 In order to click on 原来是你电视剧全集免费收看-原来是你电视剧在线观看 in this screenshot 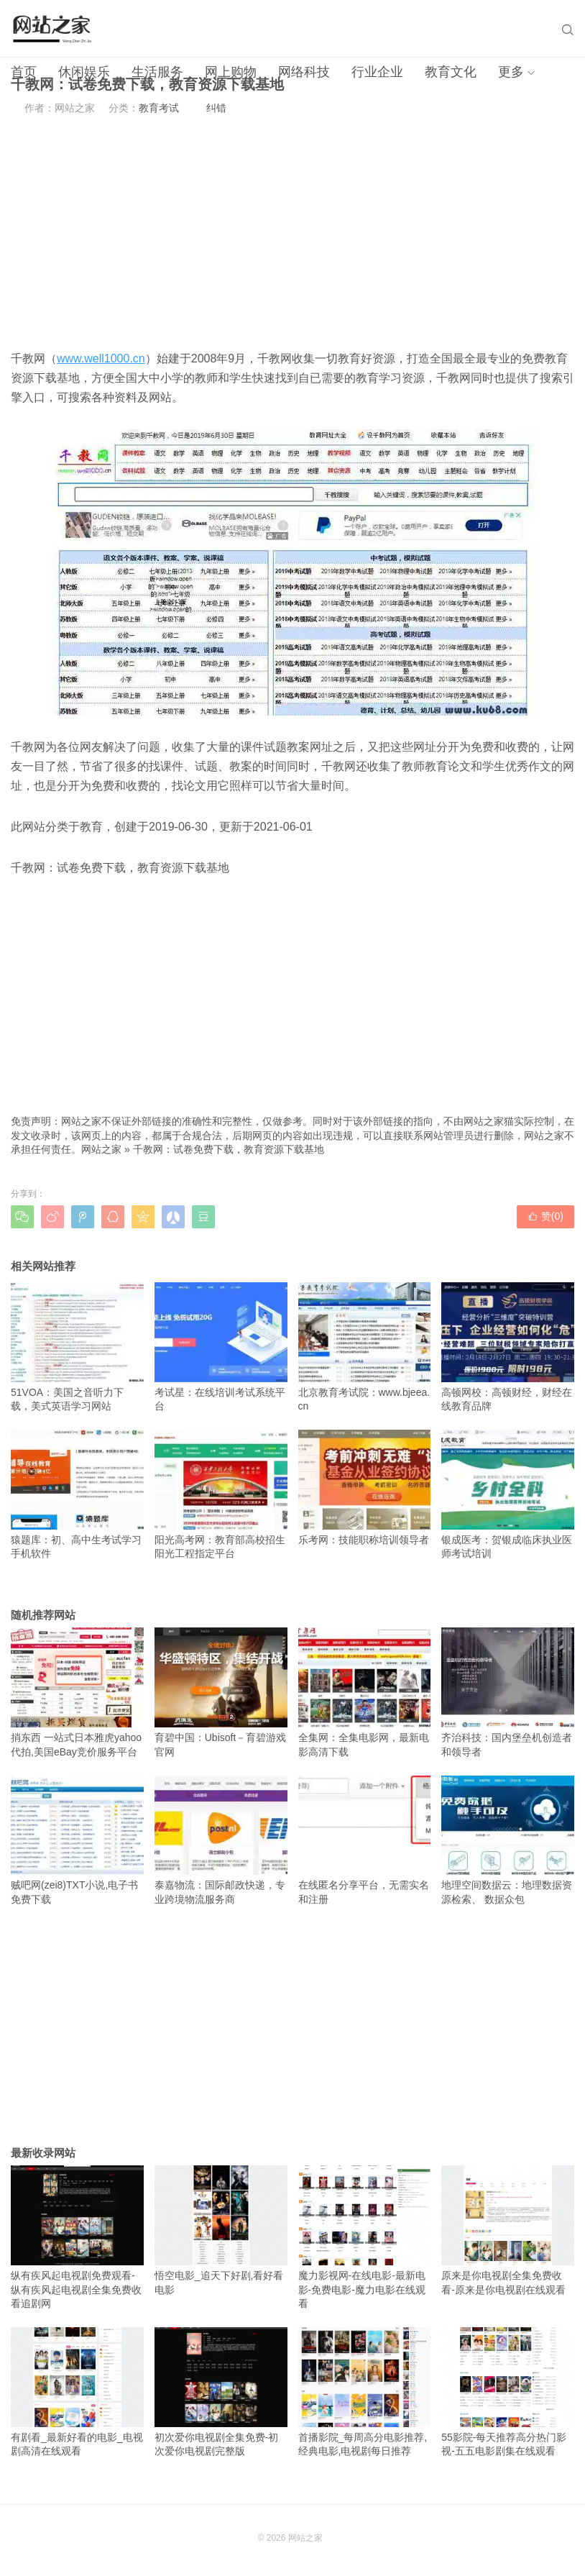, I will do `click(507, 2230)`.